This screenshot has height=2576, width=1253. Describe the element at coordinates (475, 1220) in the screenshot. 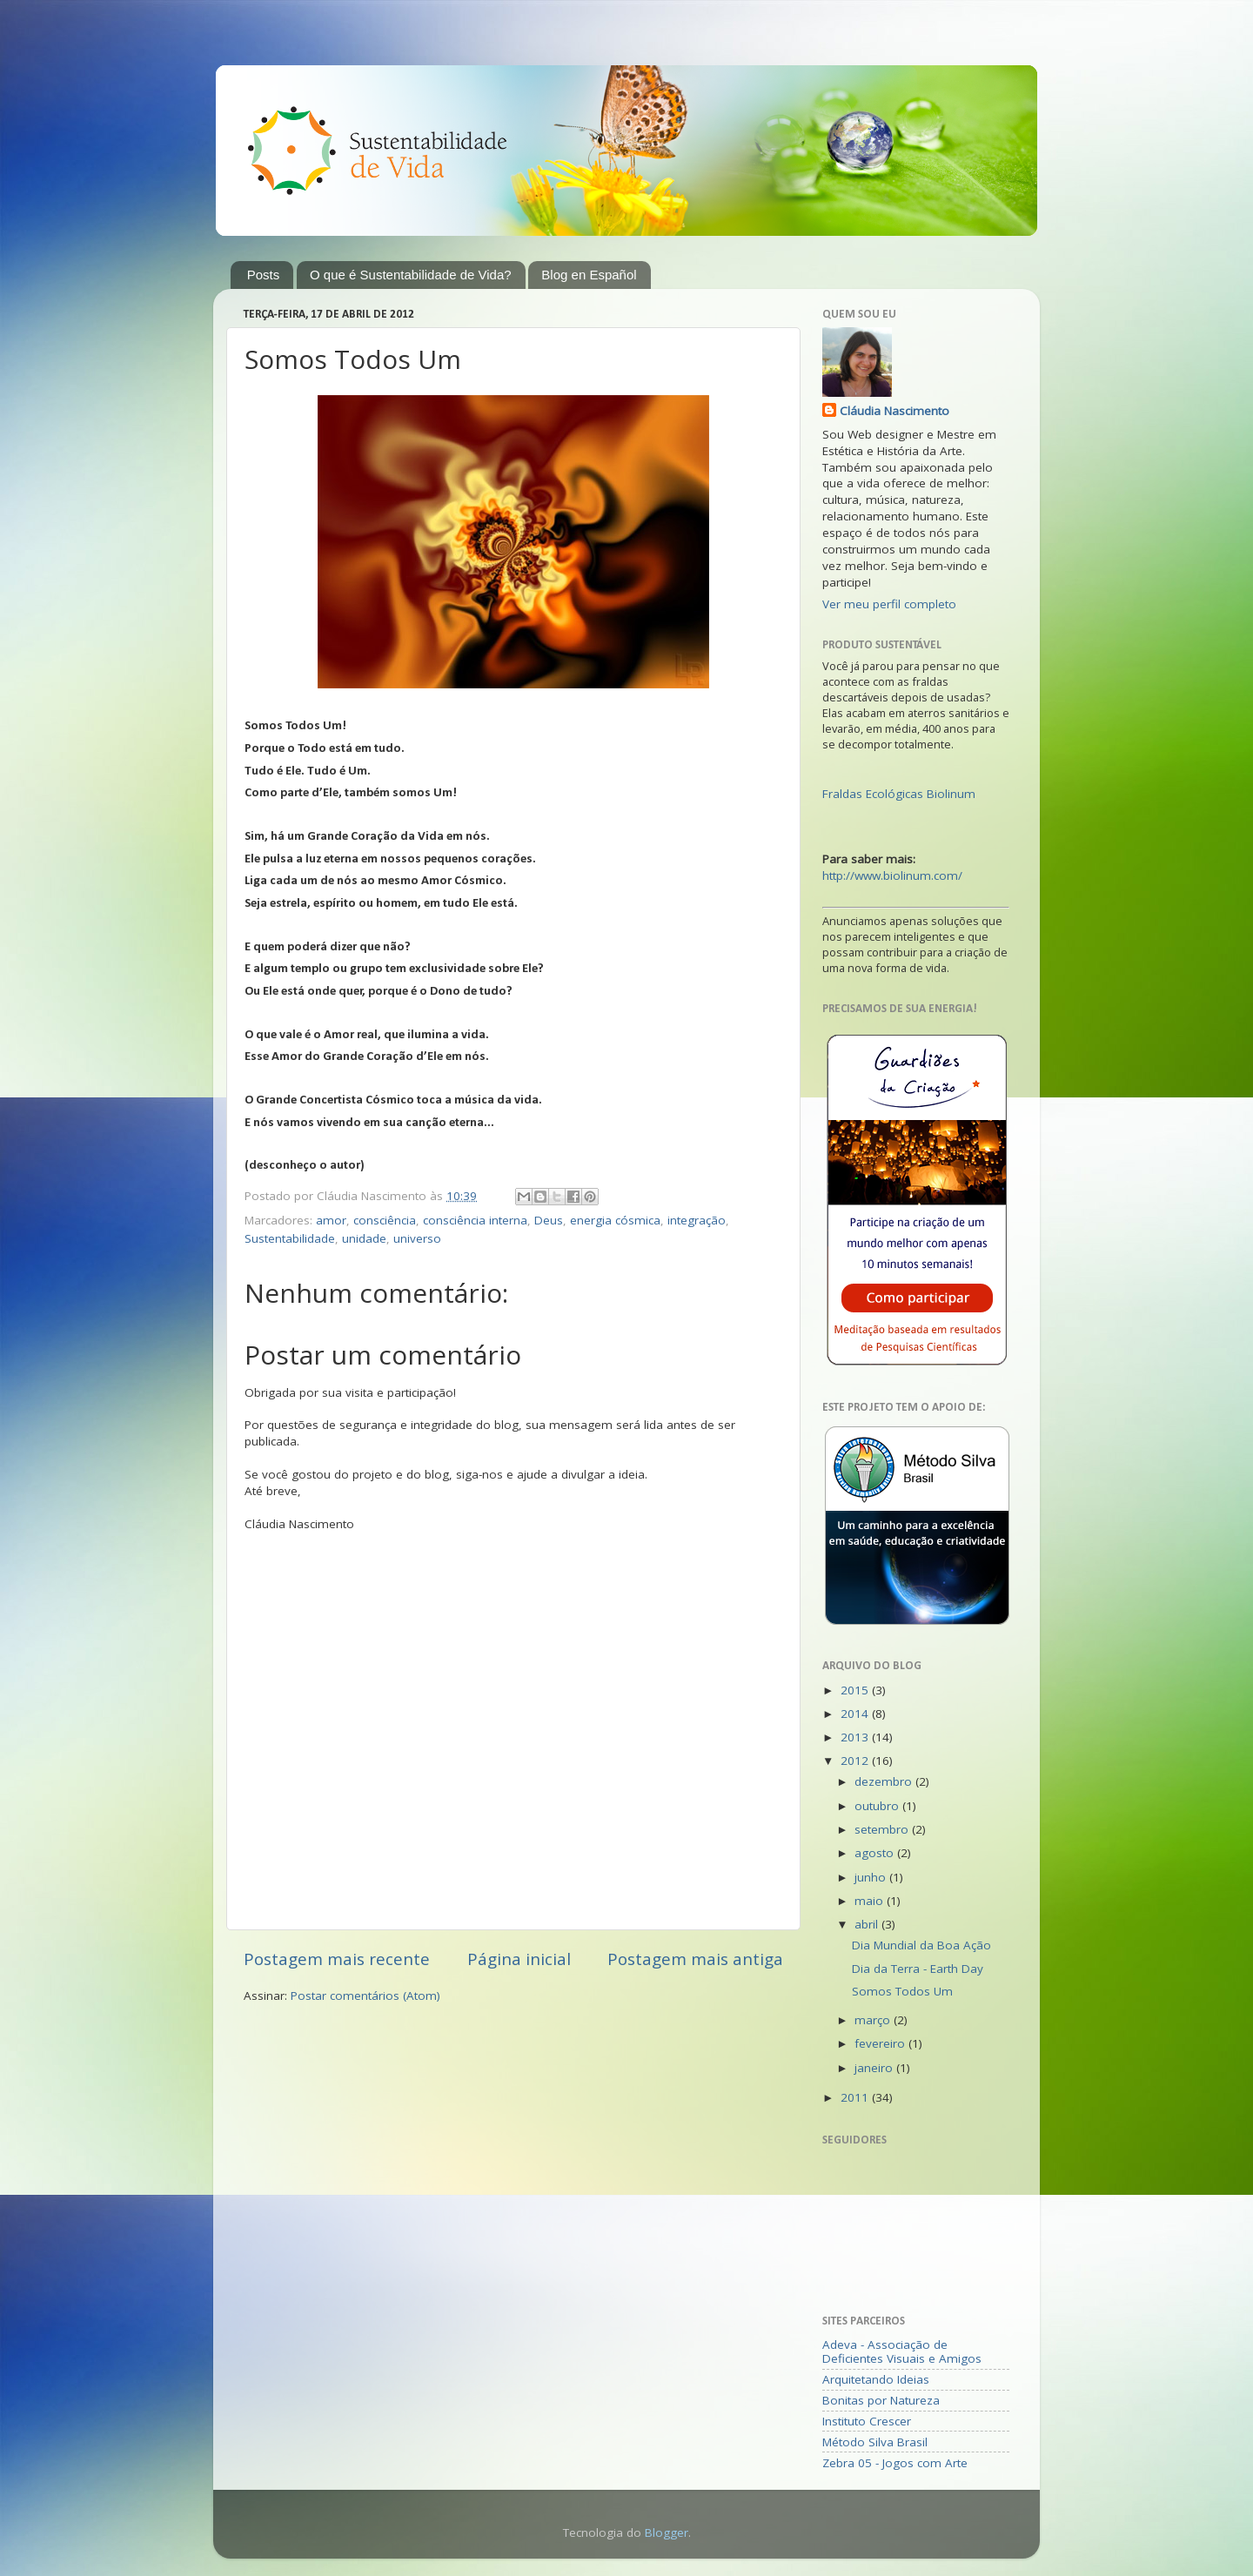

I see `consciência interna` at that location.